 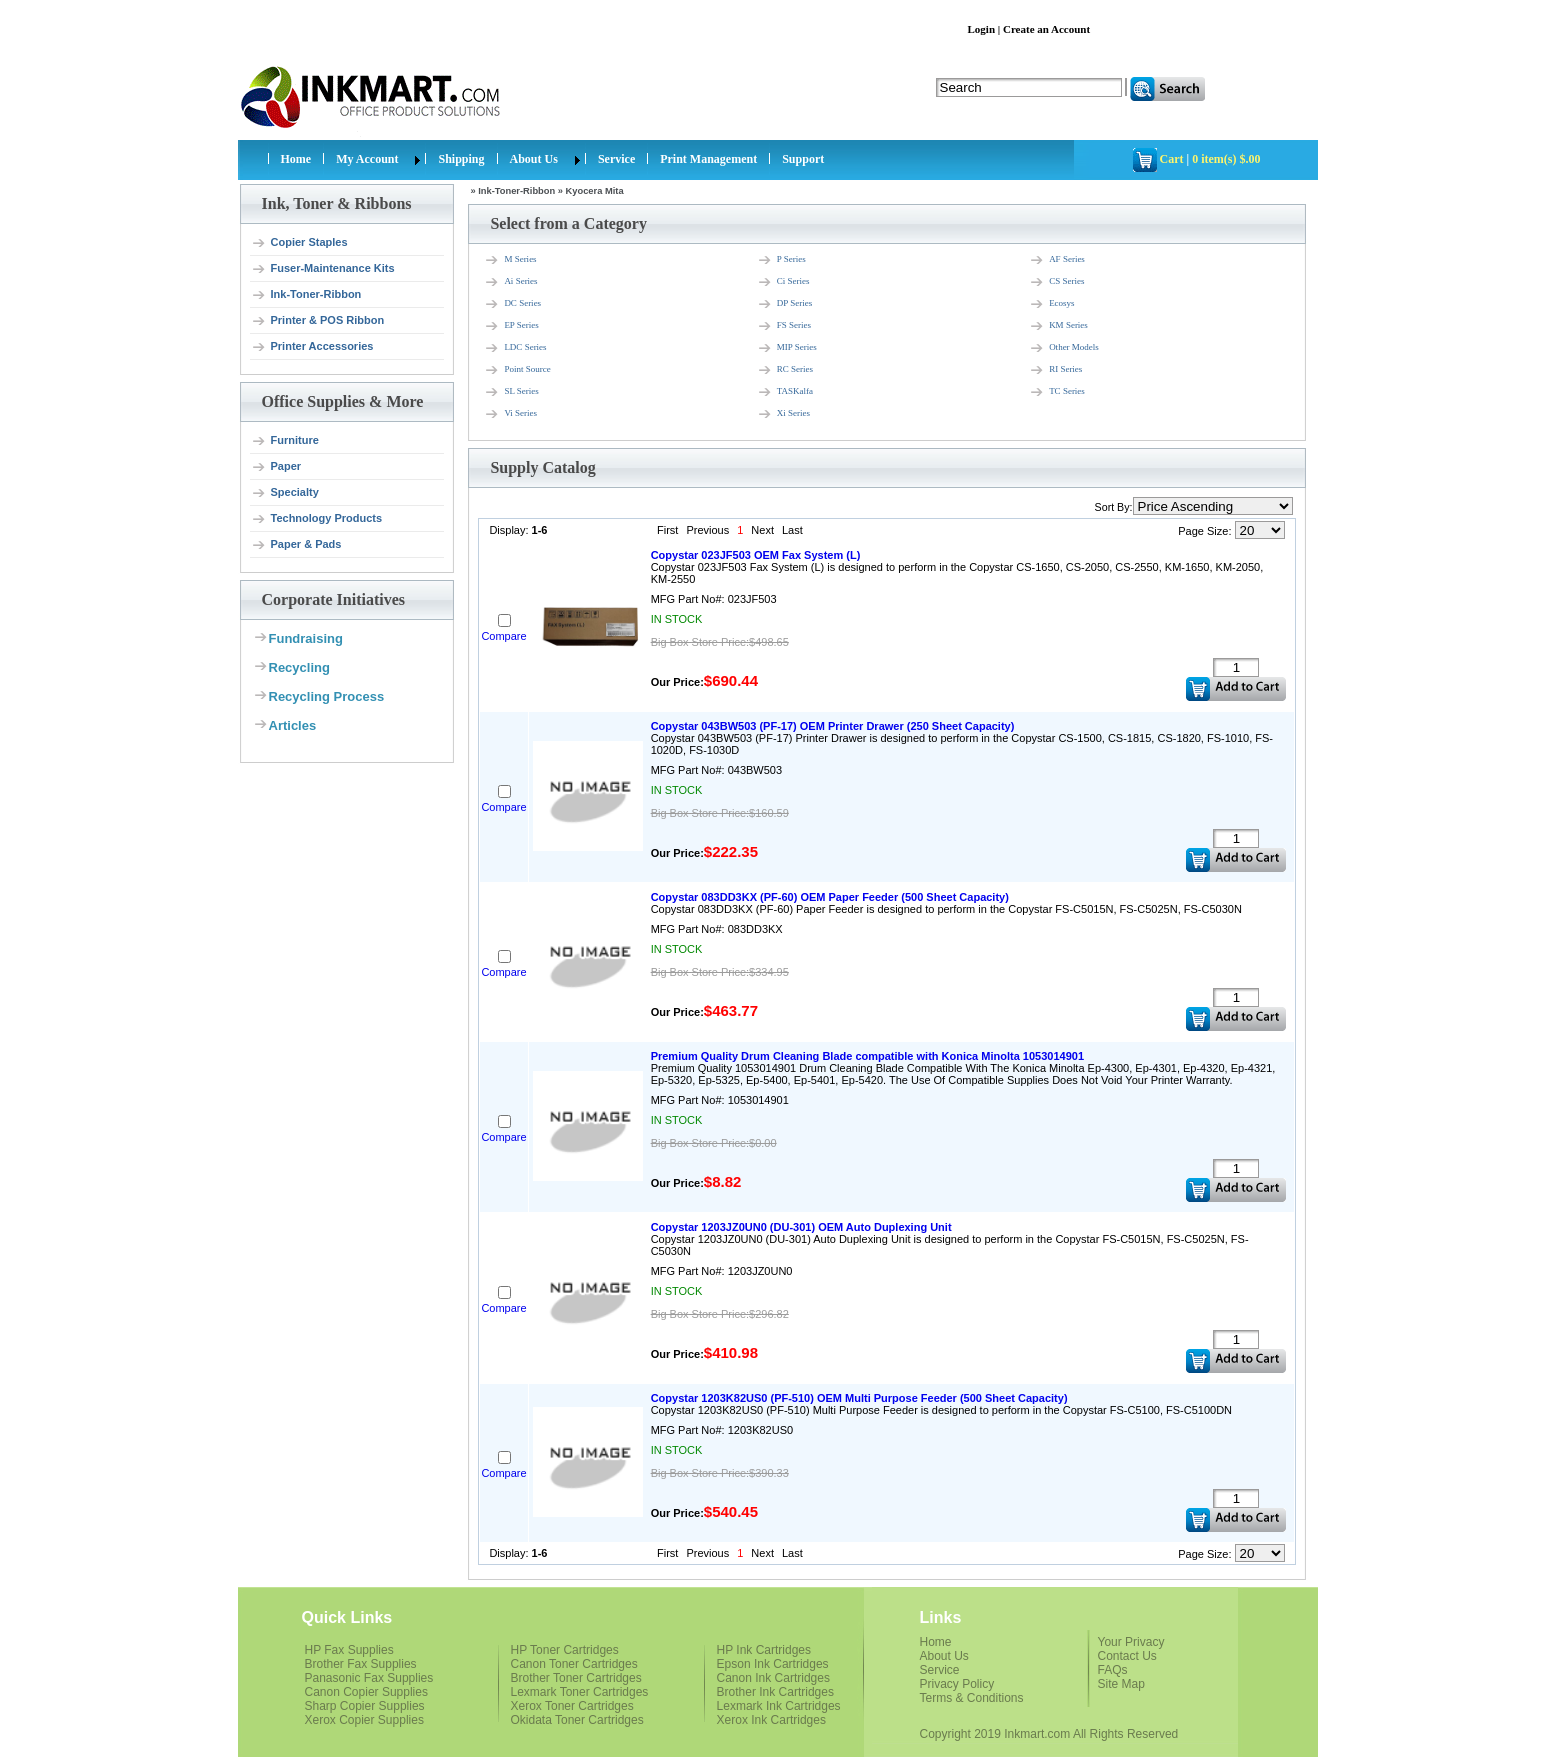 I want to click on Ai Series, so click(x=510, y=282).